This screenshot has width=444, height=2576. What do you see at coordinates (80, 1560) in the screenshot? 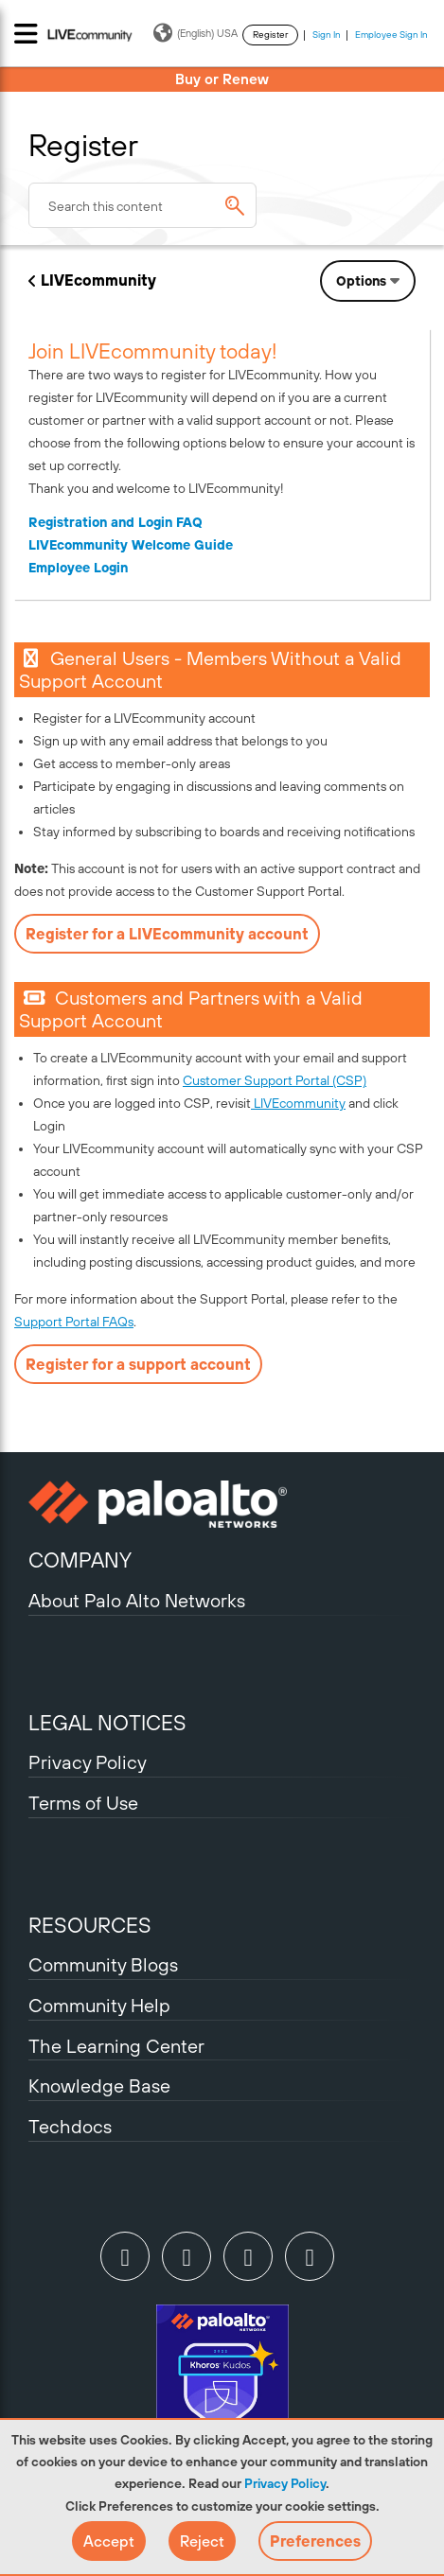
I see `COMPANY` at bounding box center [80, 1560].